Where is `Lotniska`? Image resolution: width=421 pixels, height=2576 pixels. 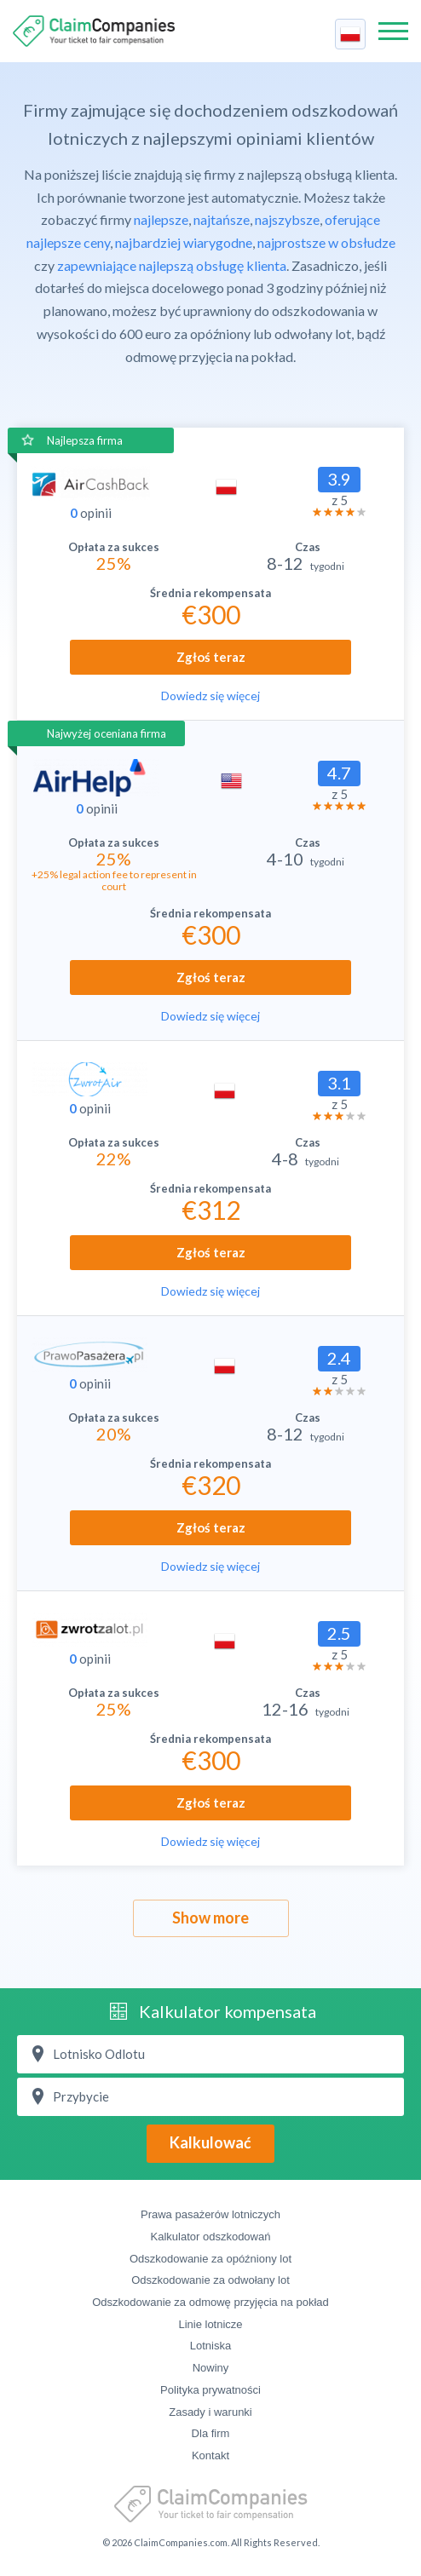
Lotniska is located at coordinates (210, 2345).